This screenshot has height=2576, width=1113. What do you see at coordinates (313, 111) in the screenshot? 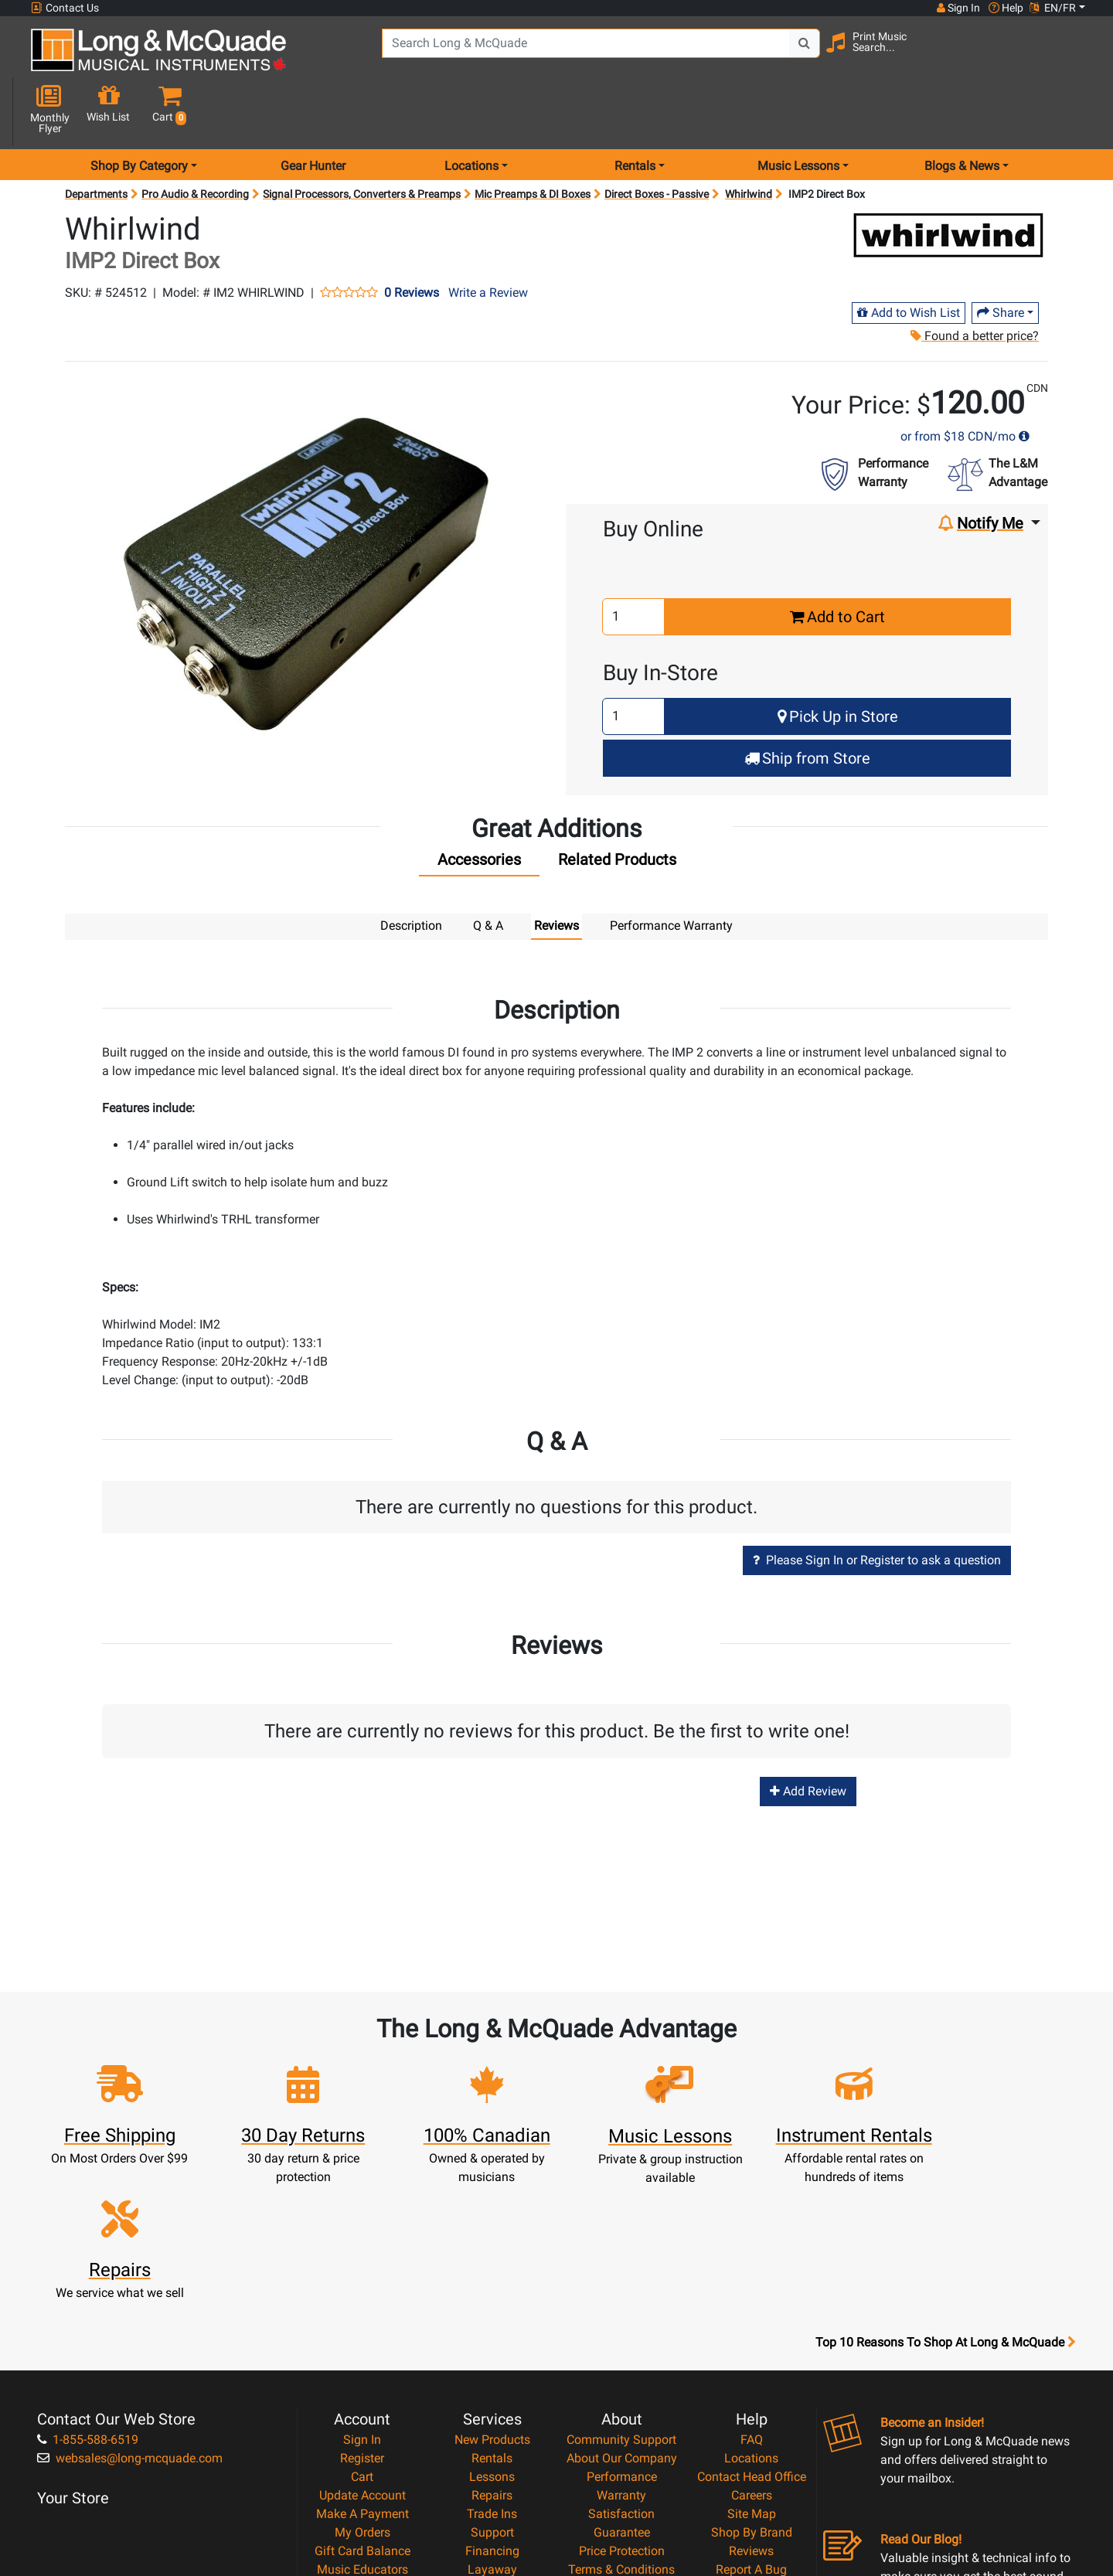
I see `Gear Hunter` at bounding box center [313, 111].